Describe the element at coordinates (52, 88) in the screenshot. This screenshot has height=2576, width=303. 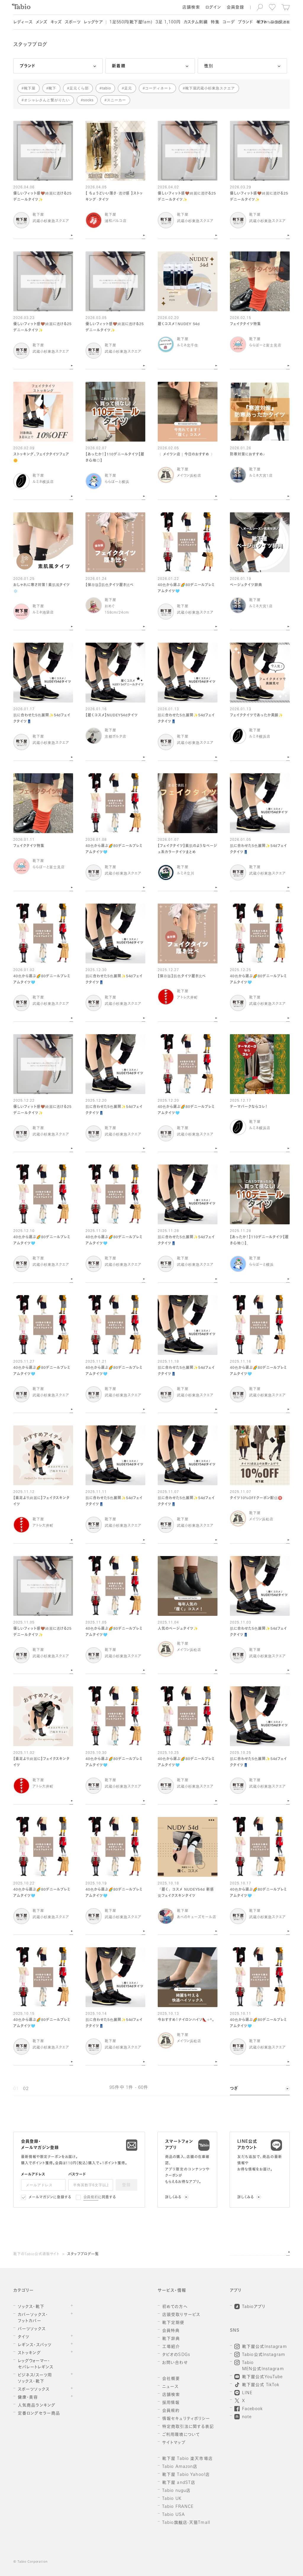
I see `靴下` at that location.